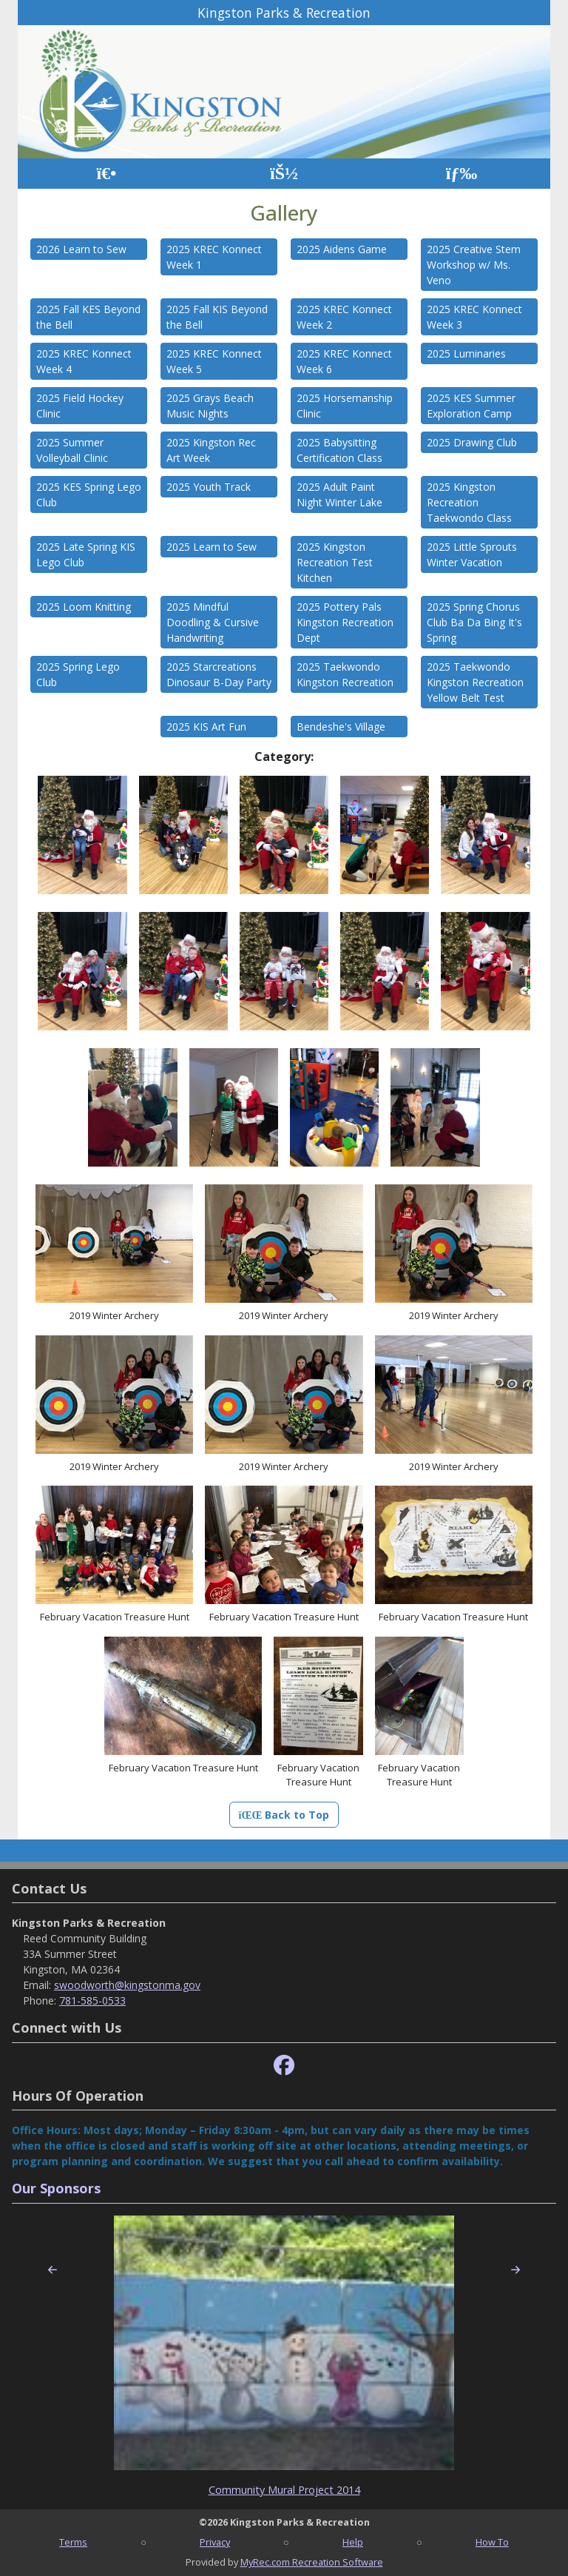 This screenshot has height=2576, width=568. What do you see at coordinates (211, 547) in the screenshot?
I see `2025 Learn to Sew` at bounding box center [211, 547].